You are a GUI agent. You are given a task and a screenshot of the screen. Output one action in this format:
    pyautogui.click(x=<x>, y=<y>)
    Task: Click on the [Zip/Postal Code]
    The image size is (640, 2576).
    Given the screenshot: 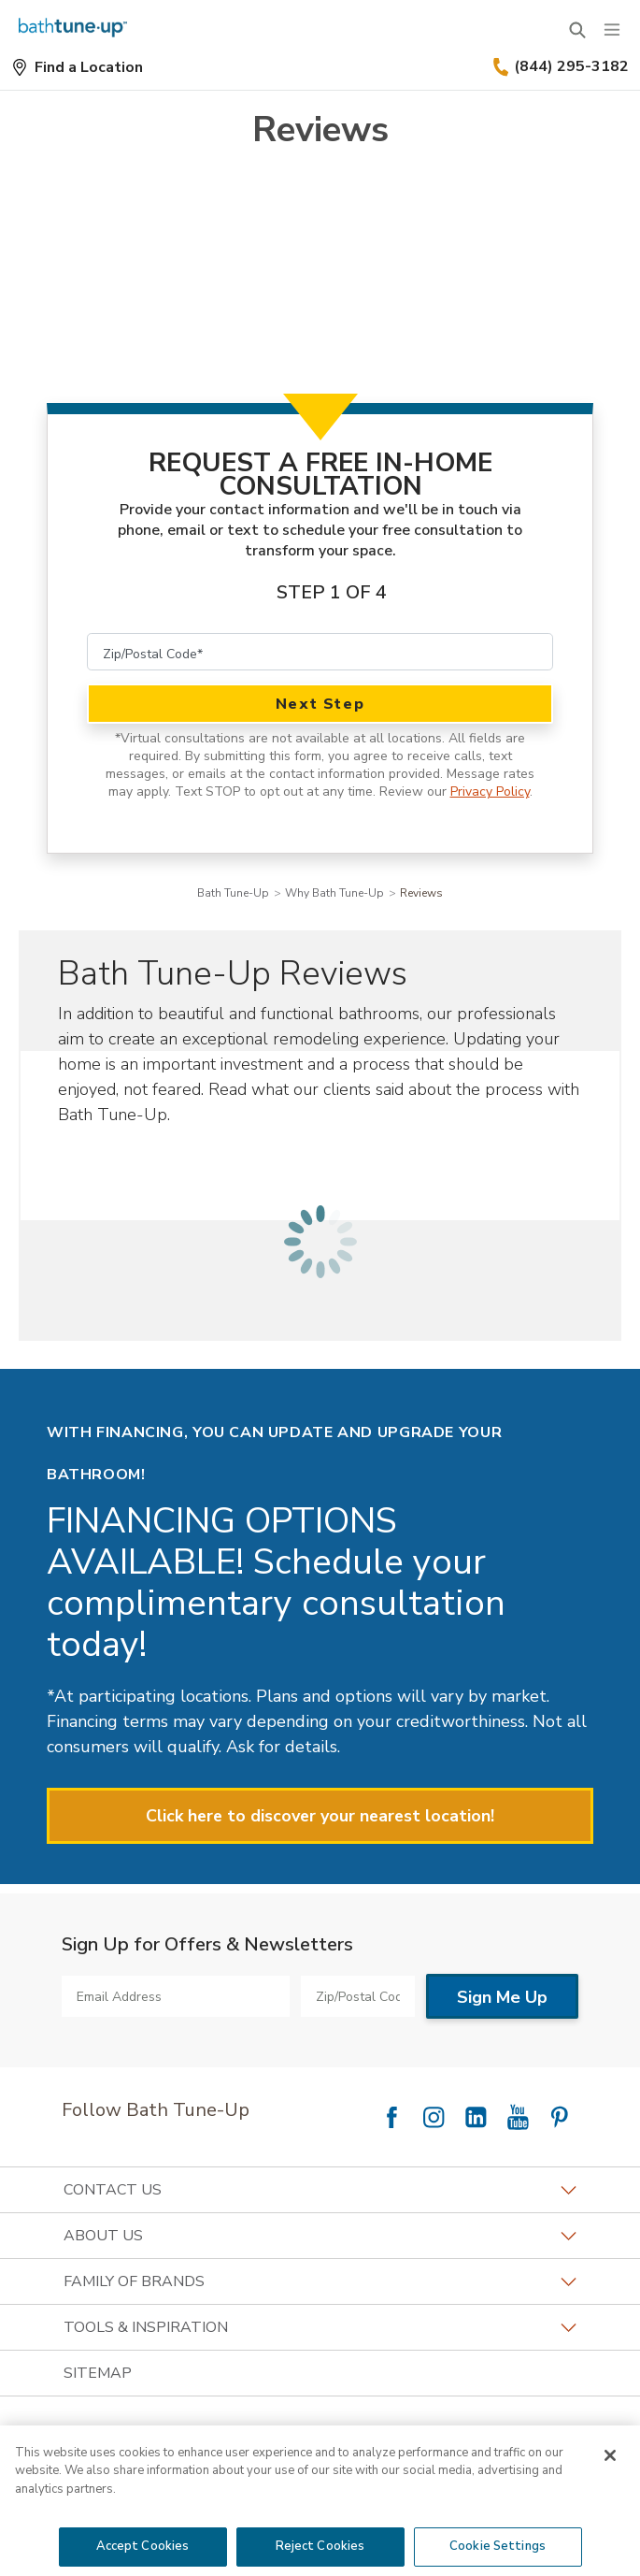 What is the action you would take?
    pyautogui.click(x=320, y=651)
    